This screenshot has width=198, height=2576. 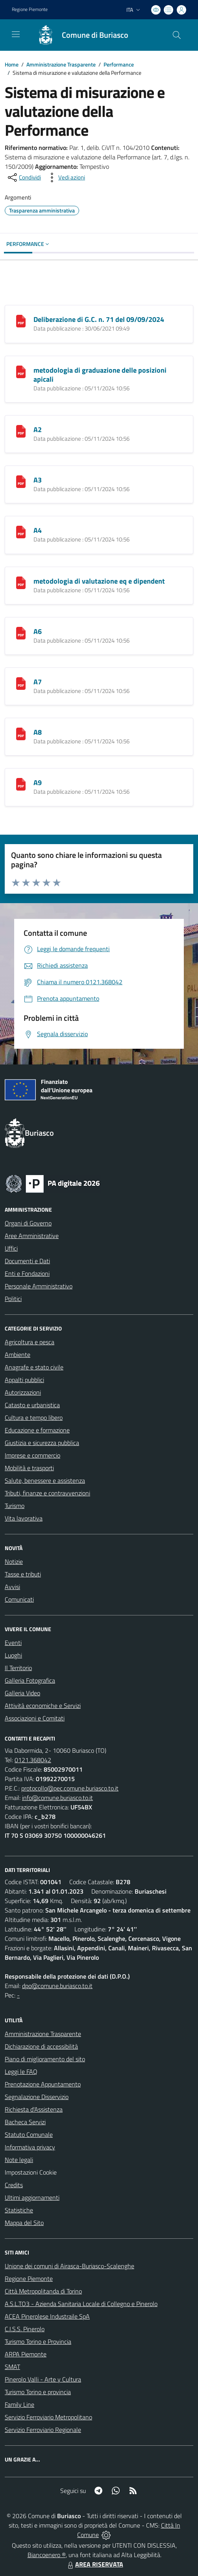 What do you see at coordinates (33, 1760) in the screenshot?
I see `0121.368042` at bounding box center [33, 1760].